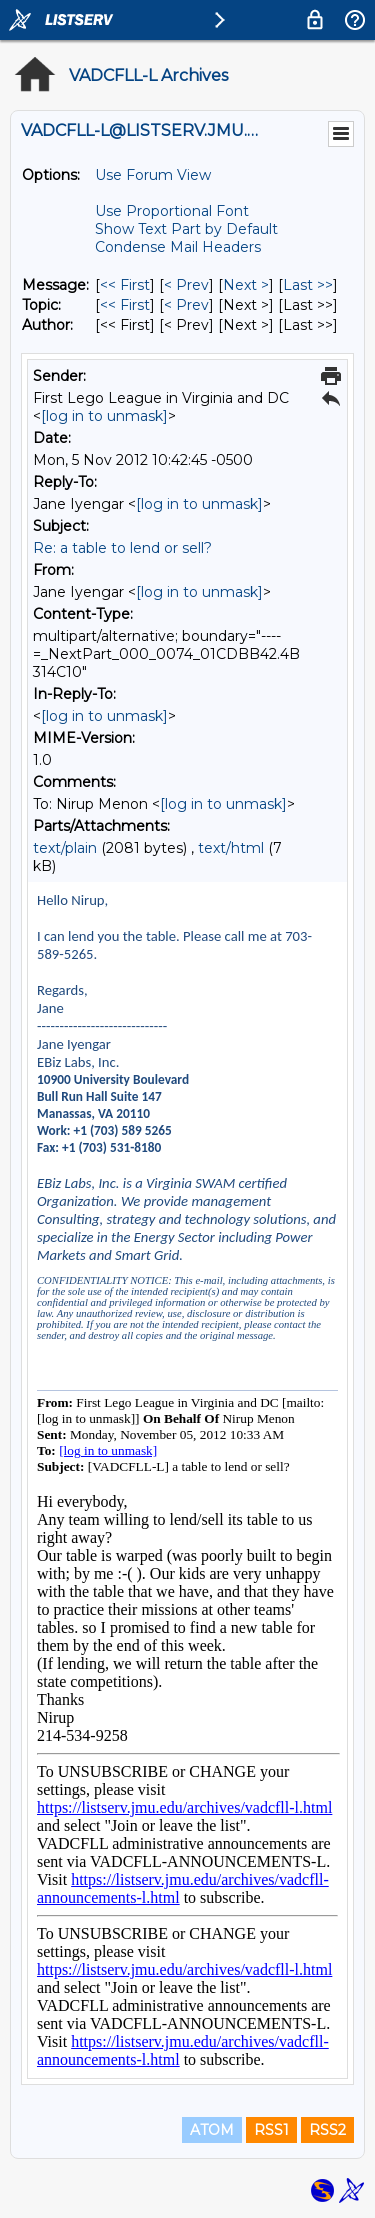 This screenshot has height=2218, width=375. I want to click on Show Text Part by Default, so click(186, 229).